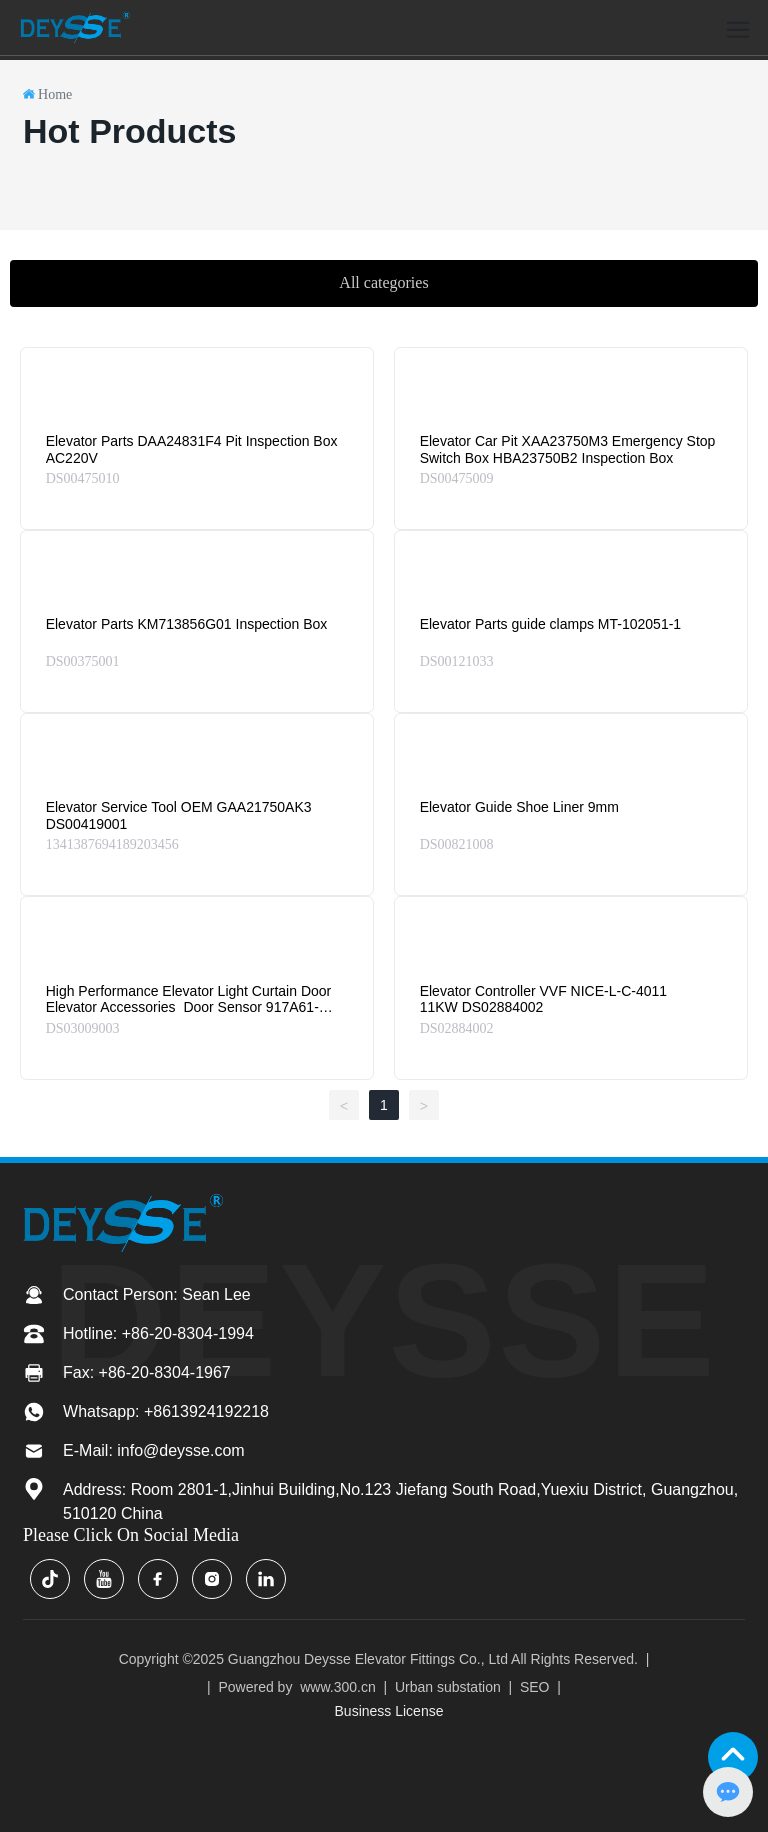 Image resolution: width=768 pixels, height=1832 pixels. I want to click on Powered by www.300.cn, so click(296, 1687).